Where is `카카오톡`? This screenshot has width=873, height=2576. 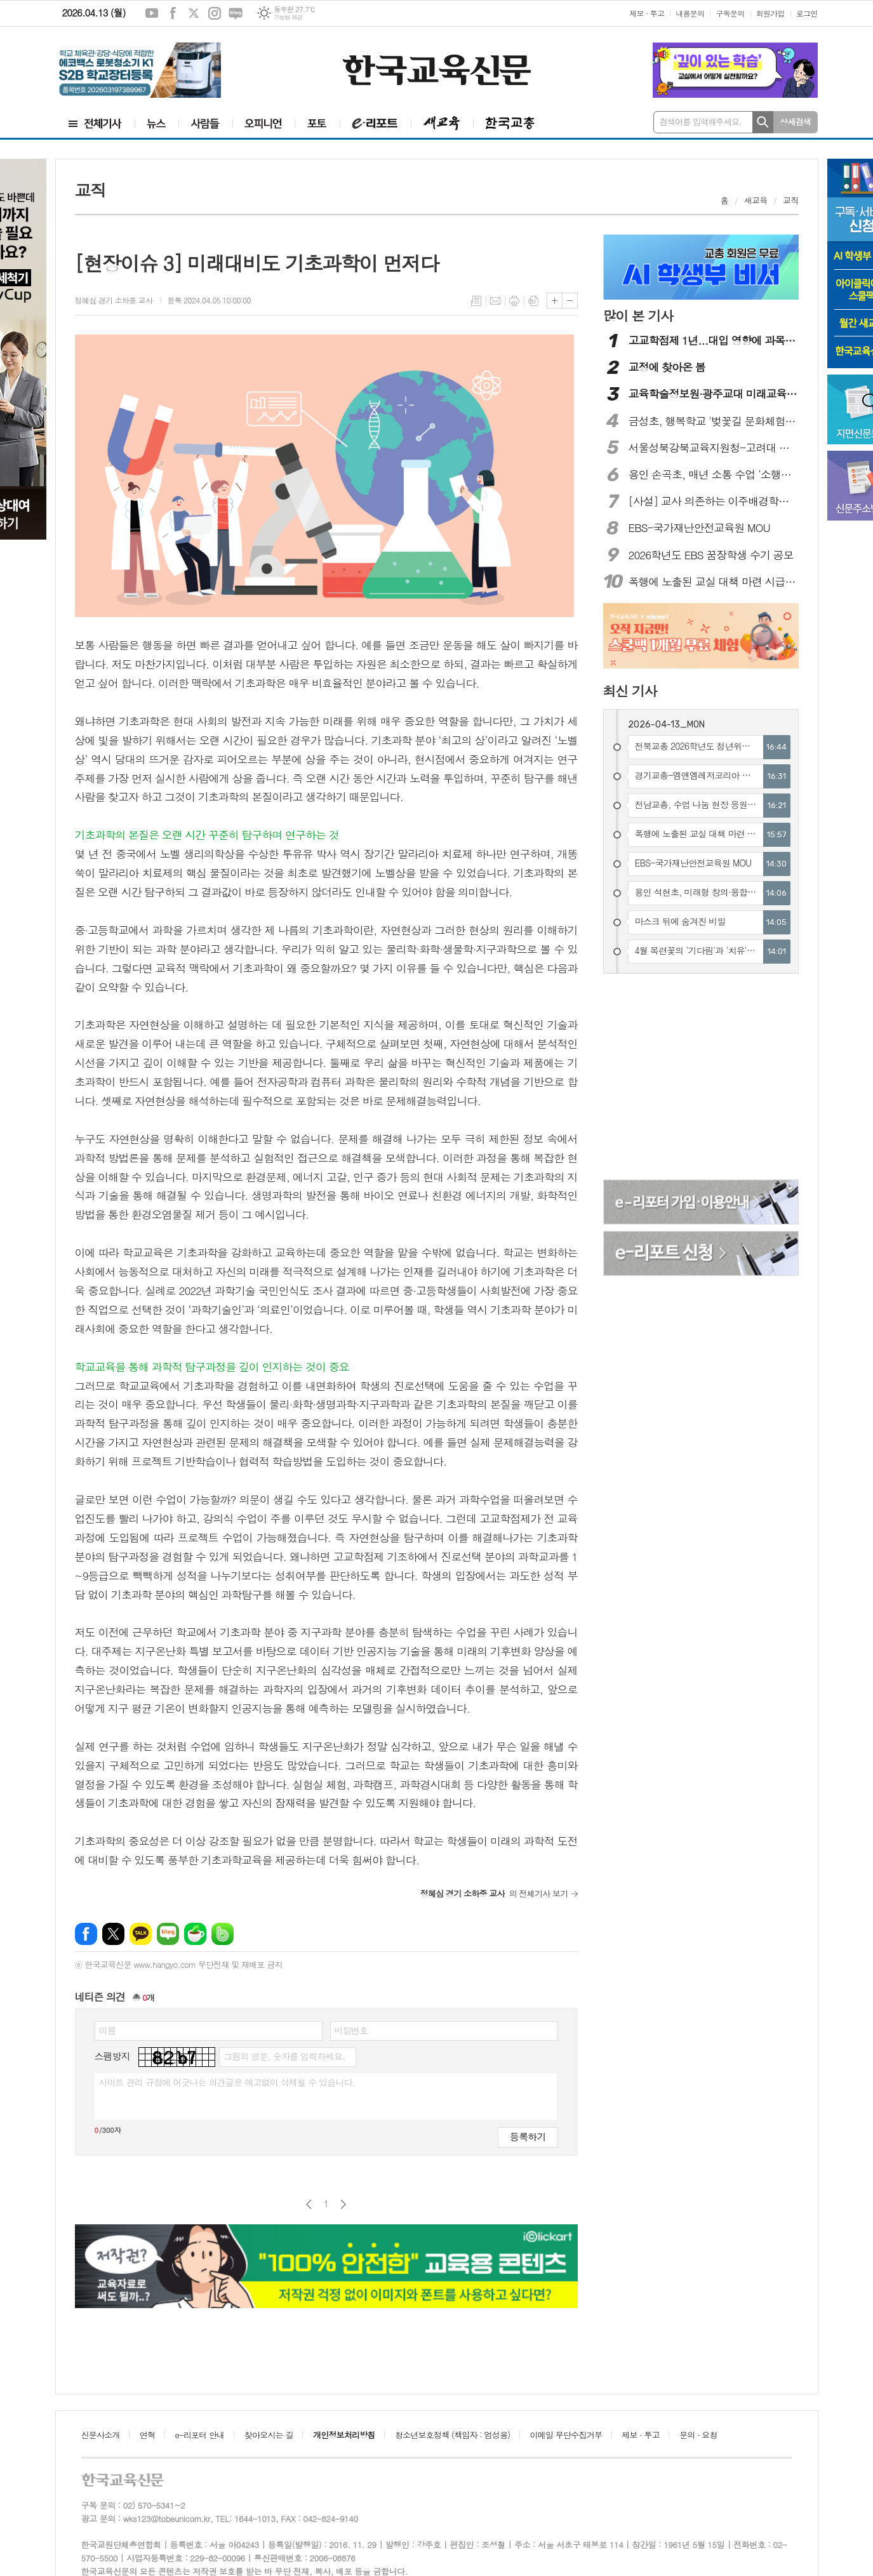 카카오톡 is located at coordinates (141, 1934).